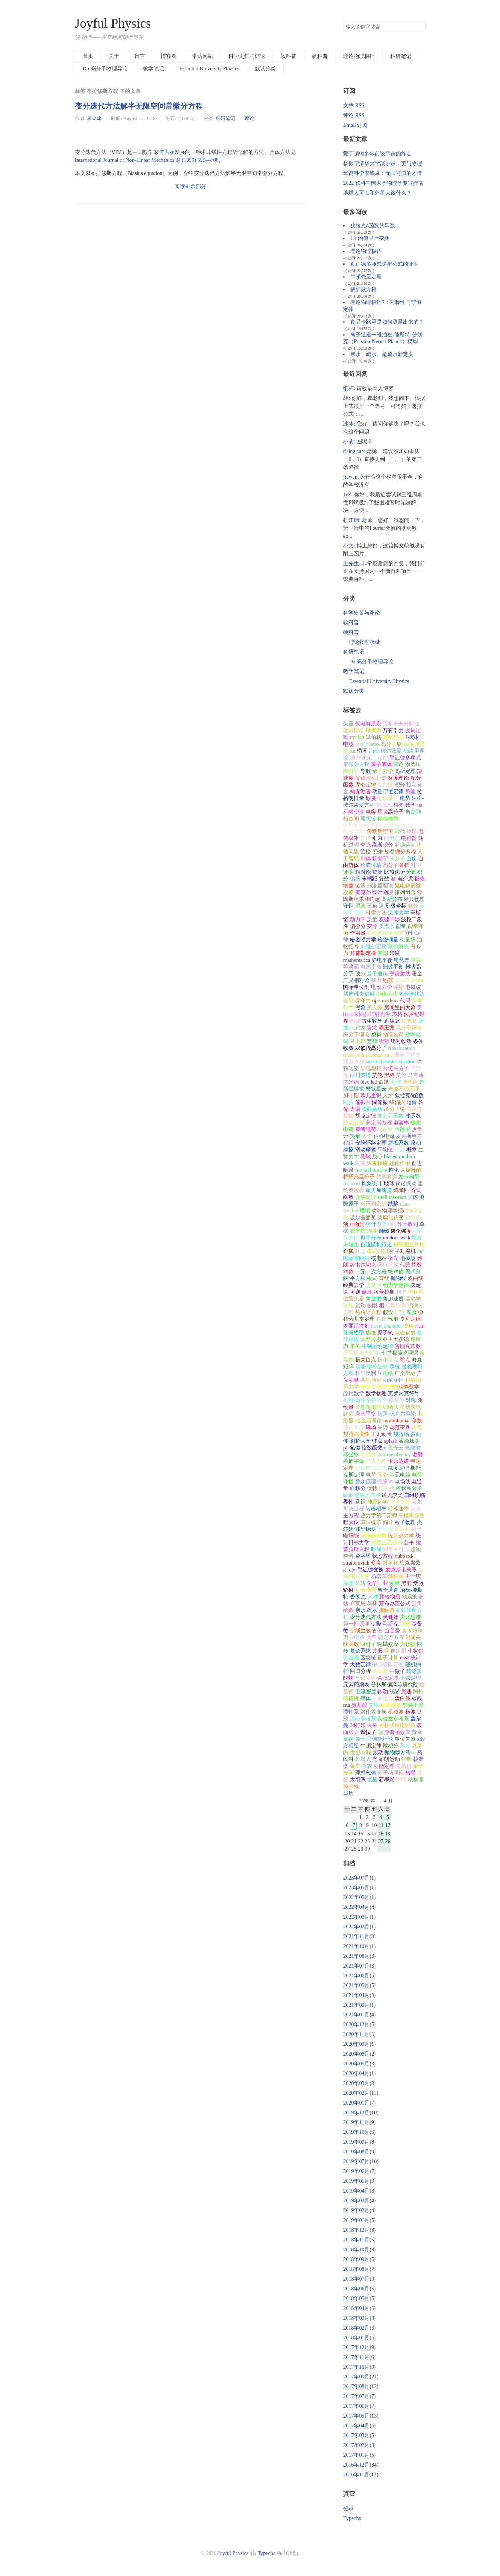 The width and height of the screenshot is (500, 2576). I want to click on 摩擦, so click(415, 1339).